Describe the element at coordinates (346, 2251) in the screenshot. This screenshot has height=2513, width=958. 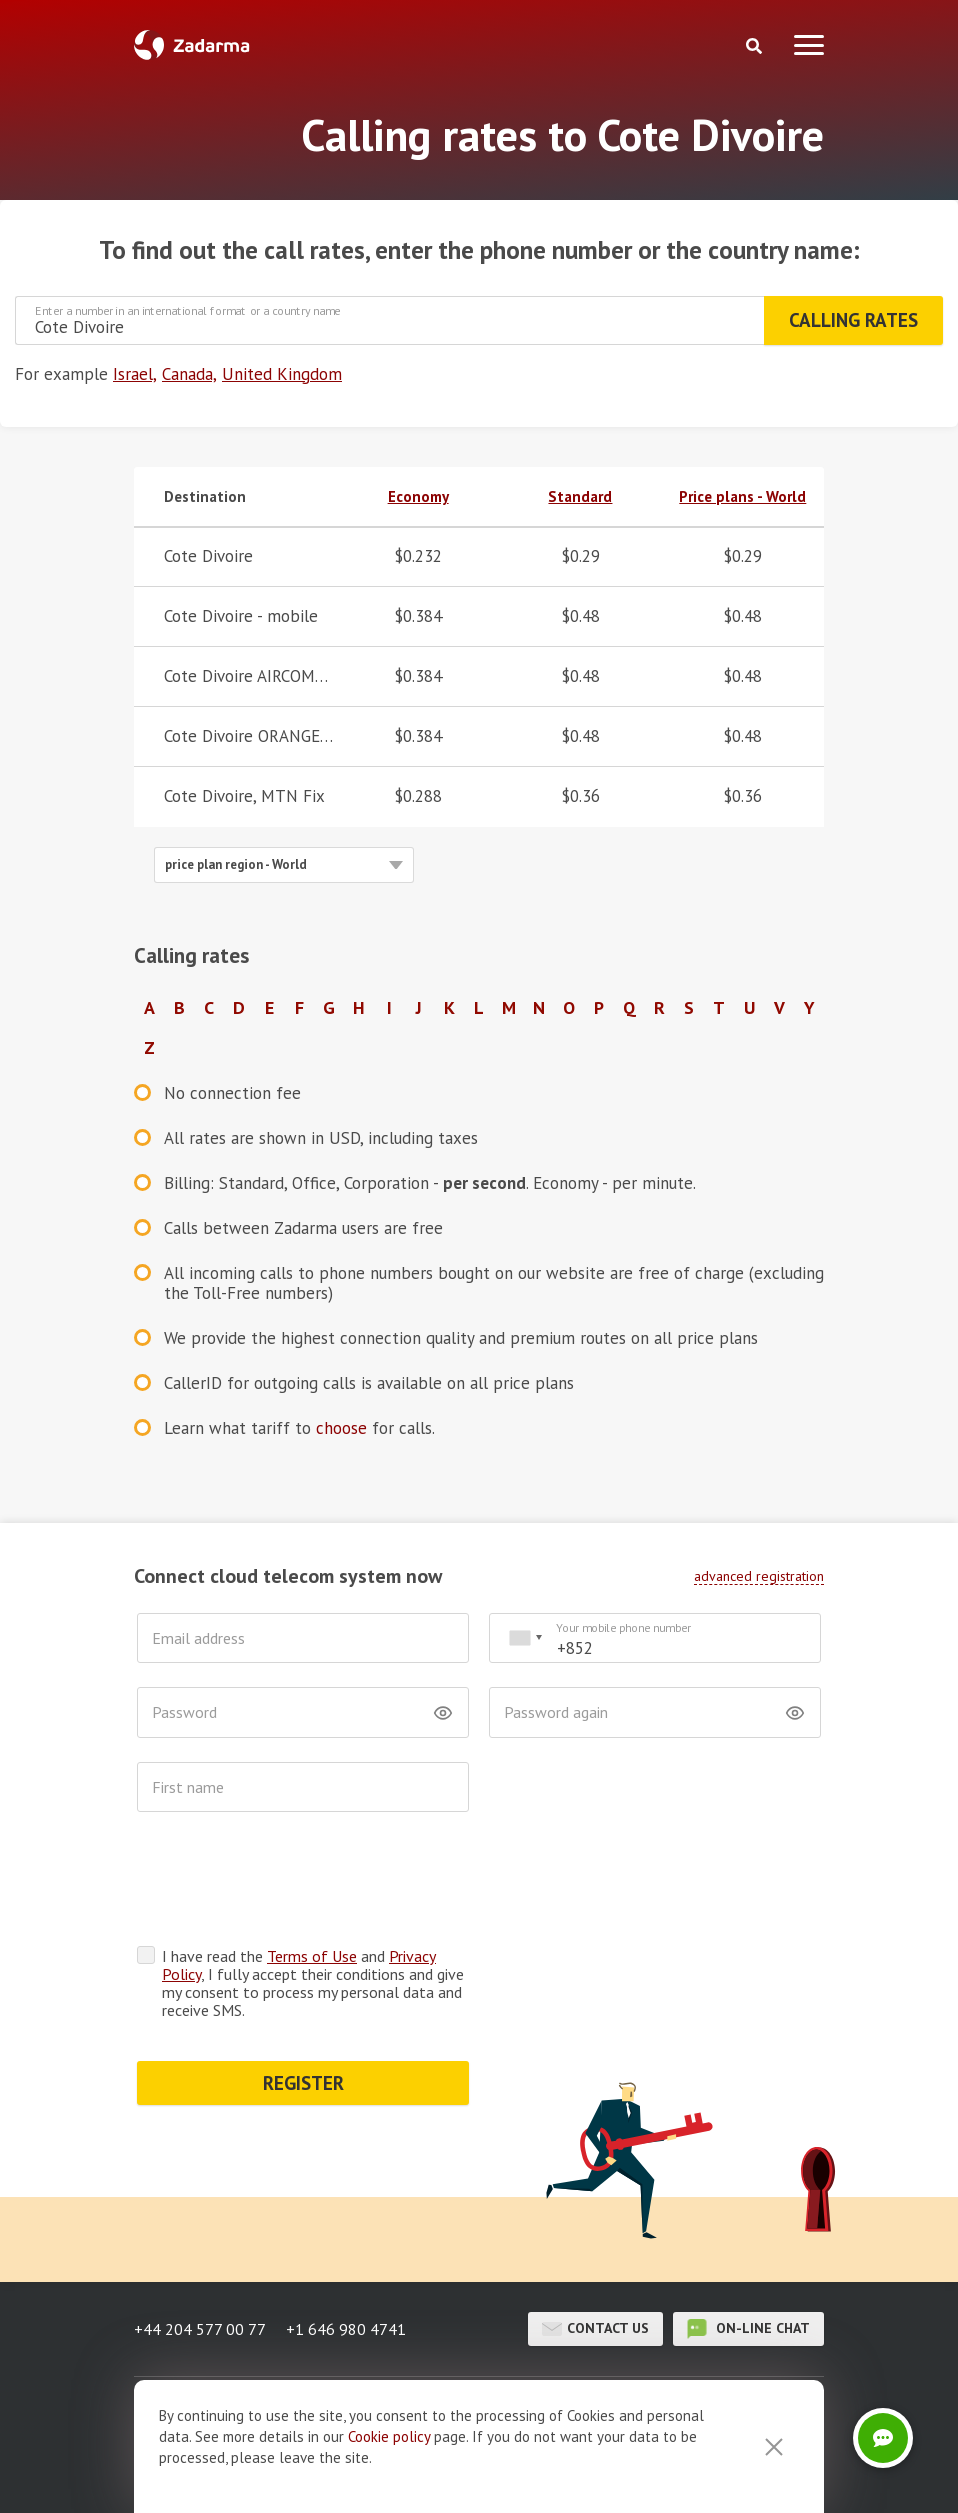
I see `+1 646 980 4741` at that location.